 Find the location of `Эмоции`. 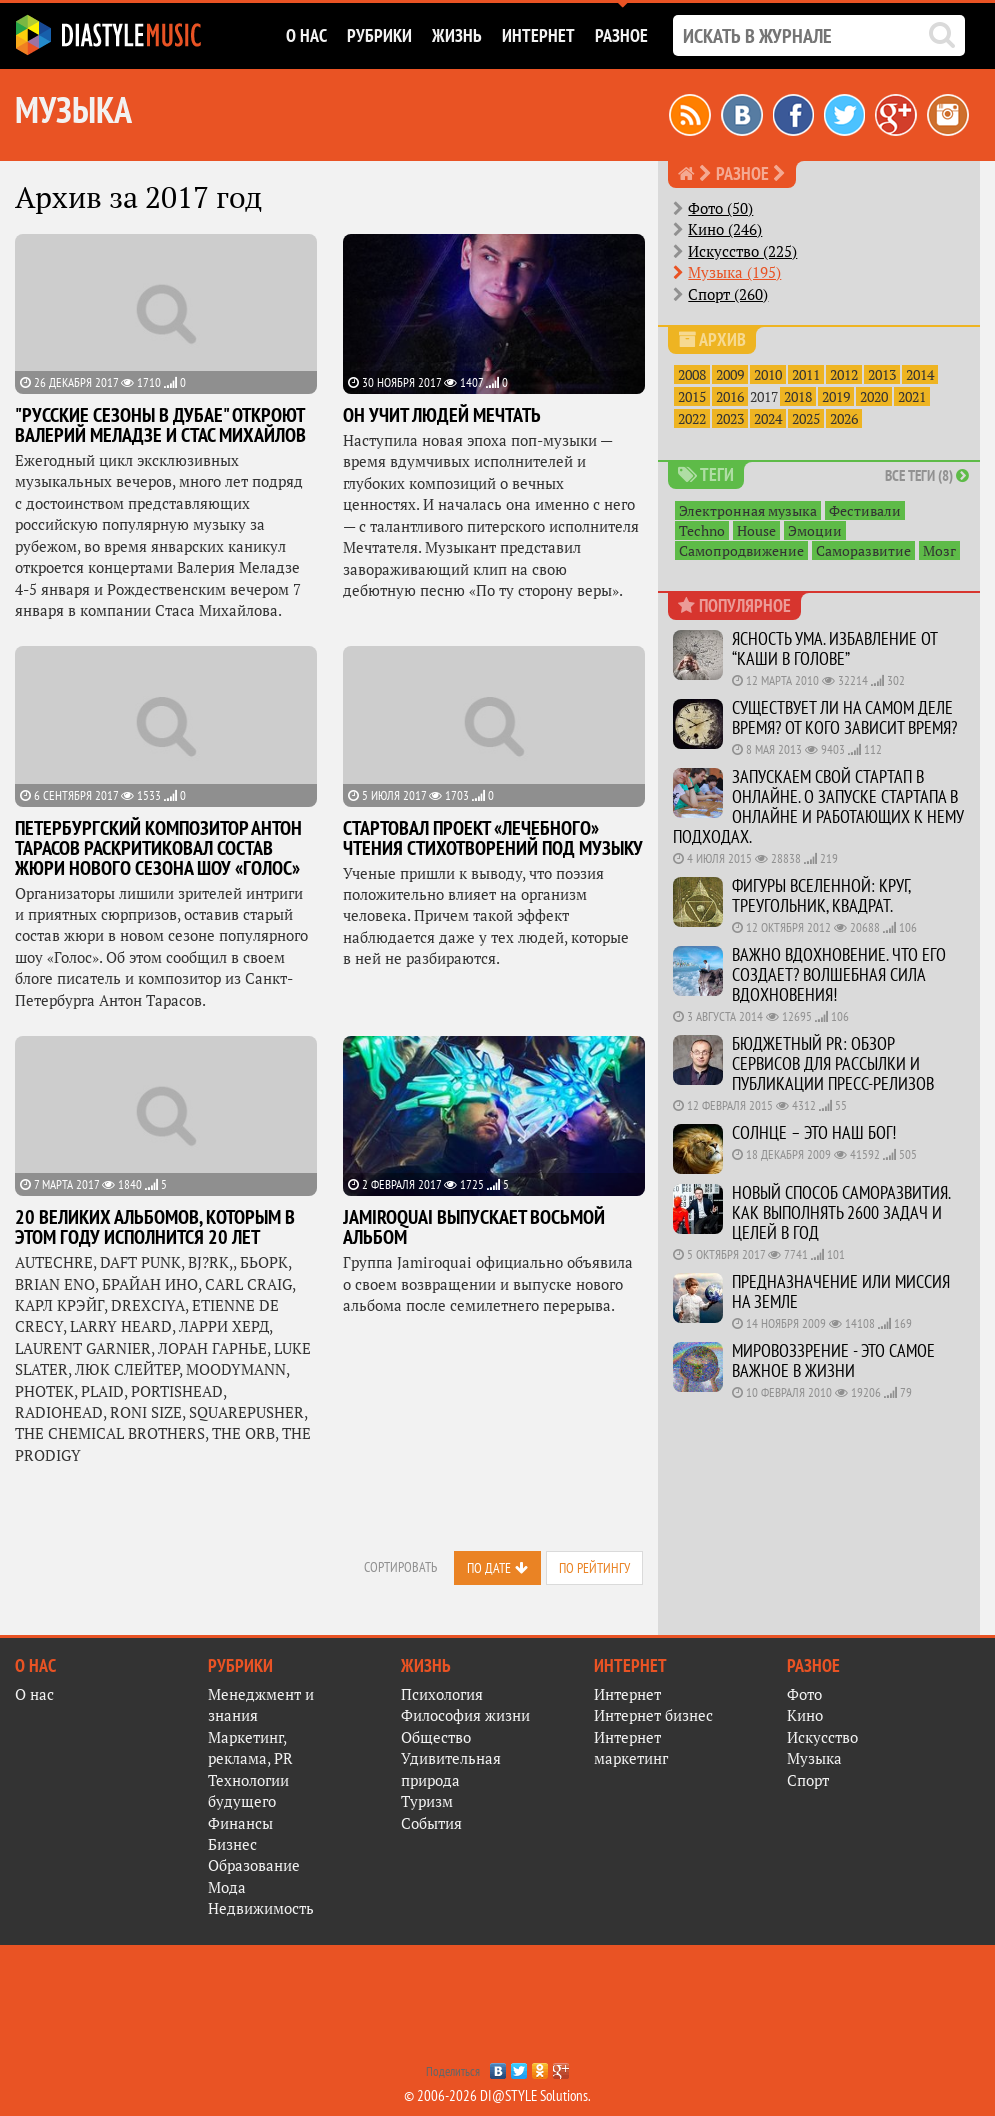

Эмоции is located at coordinates (815, 530).